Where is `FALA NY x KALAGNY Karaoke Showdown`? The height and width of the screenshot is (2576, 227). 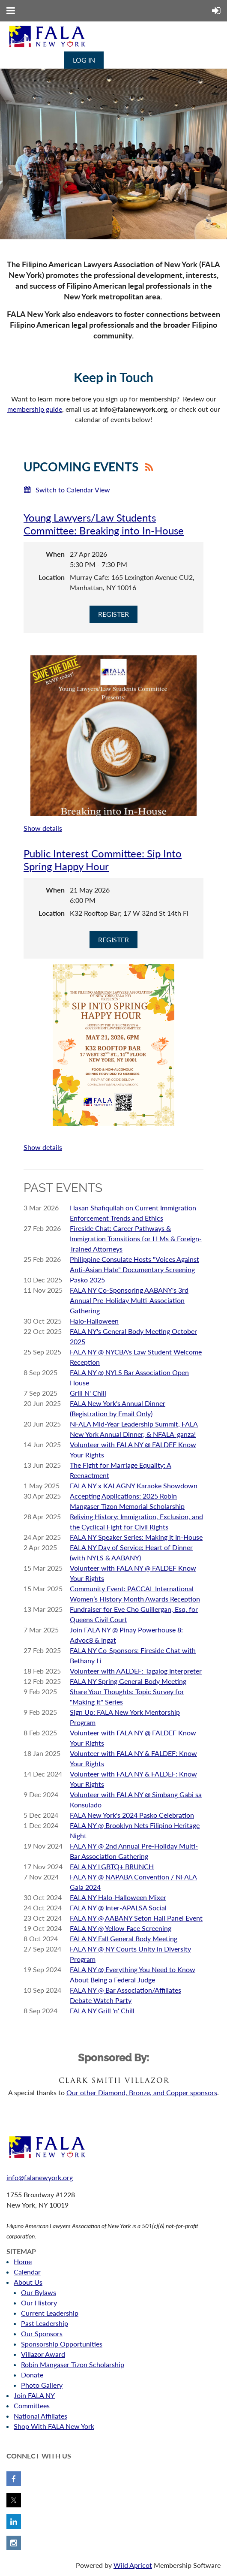 FALA NY x KALAGNY Karaoke Showdown is located at coordinates (133, 1485).